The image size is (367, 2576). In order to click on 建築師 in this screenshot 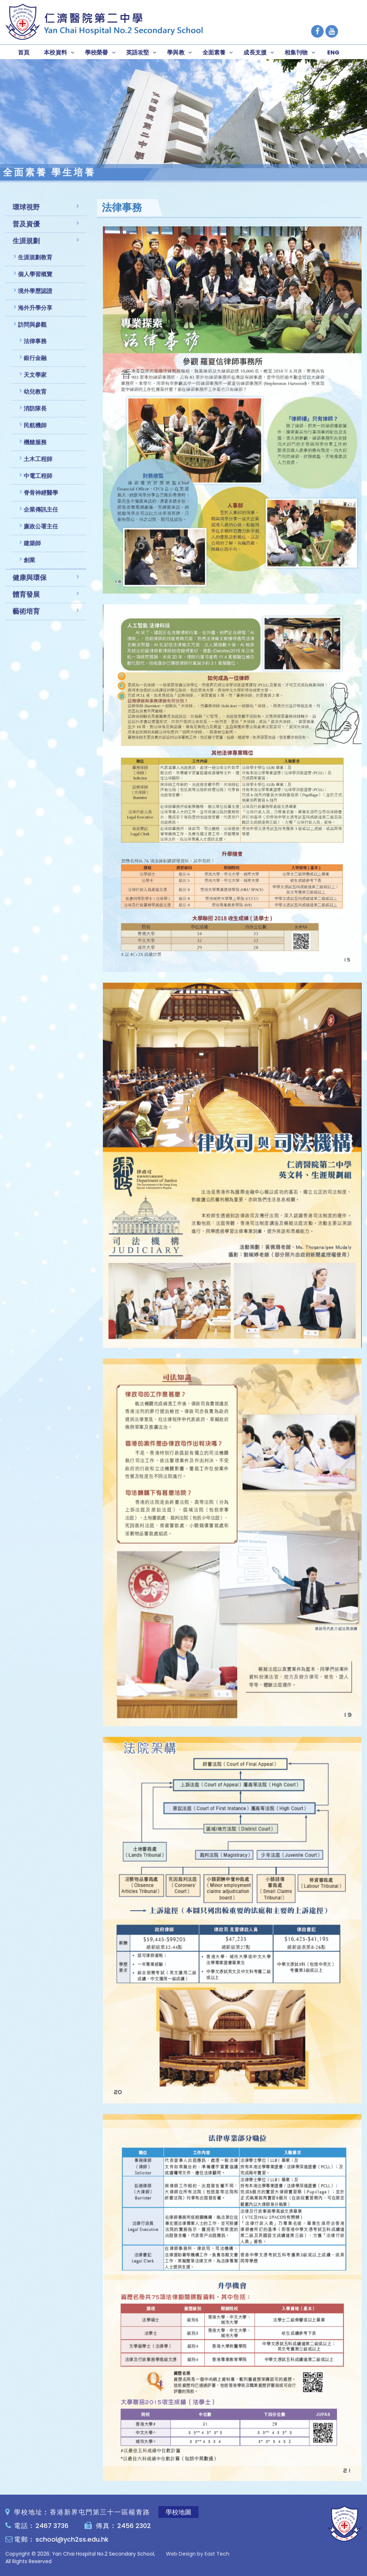, I will do `click(32, 549)`.